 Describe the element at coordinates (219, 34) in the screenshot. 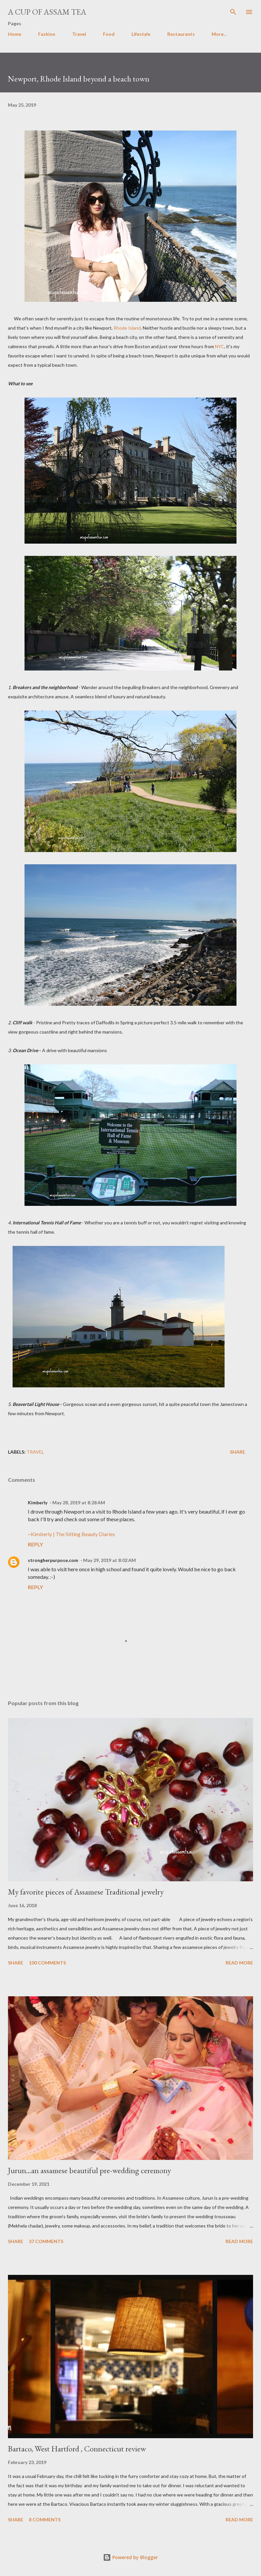

I see `More…` at that location.